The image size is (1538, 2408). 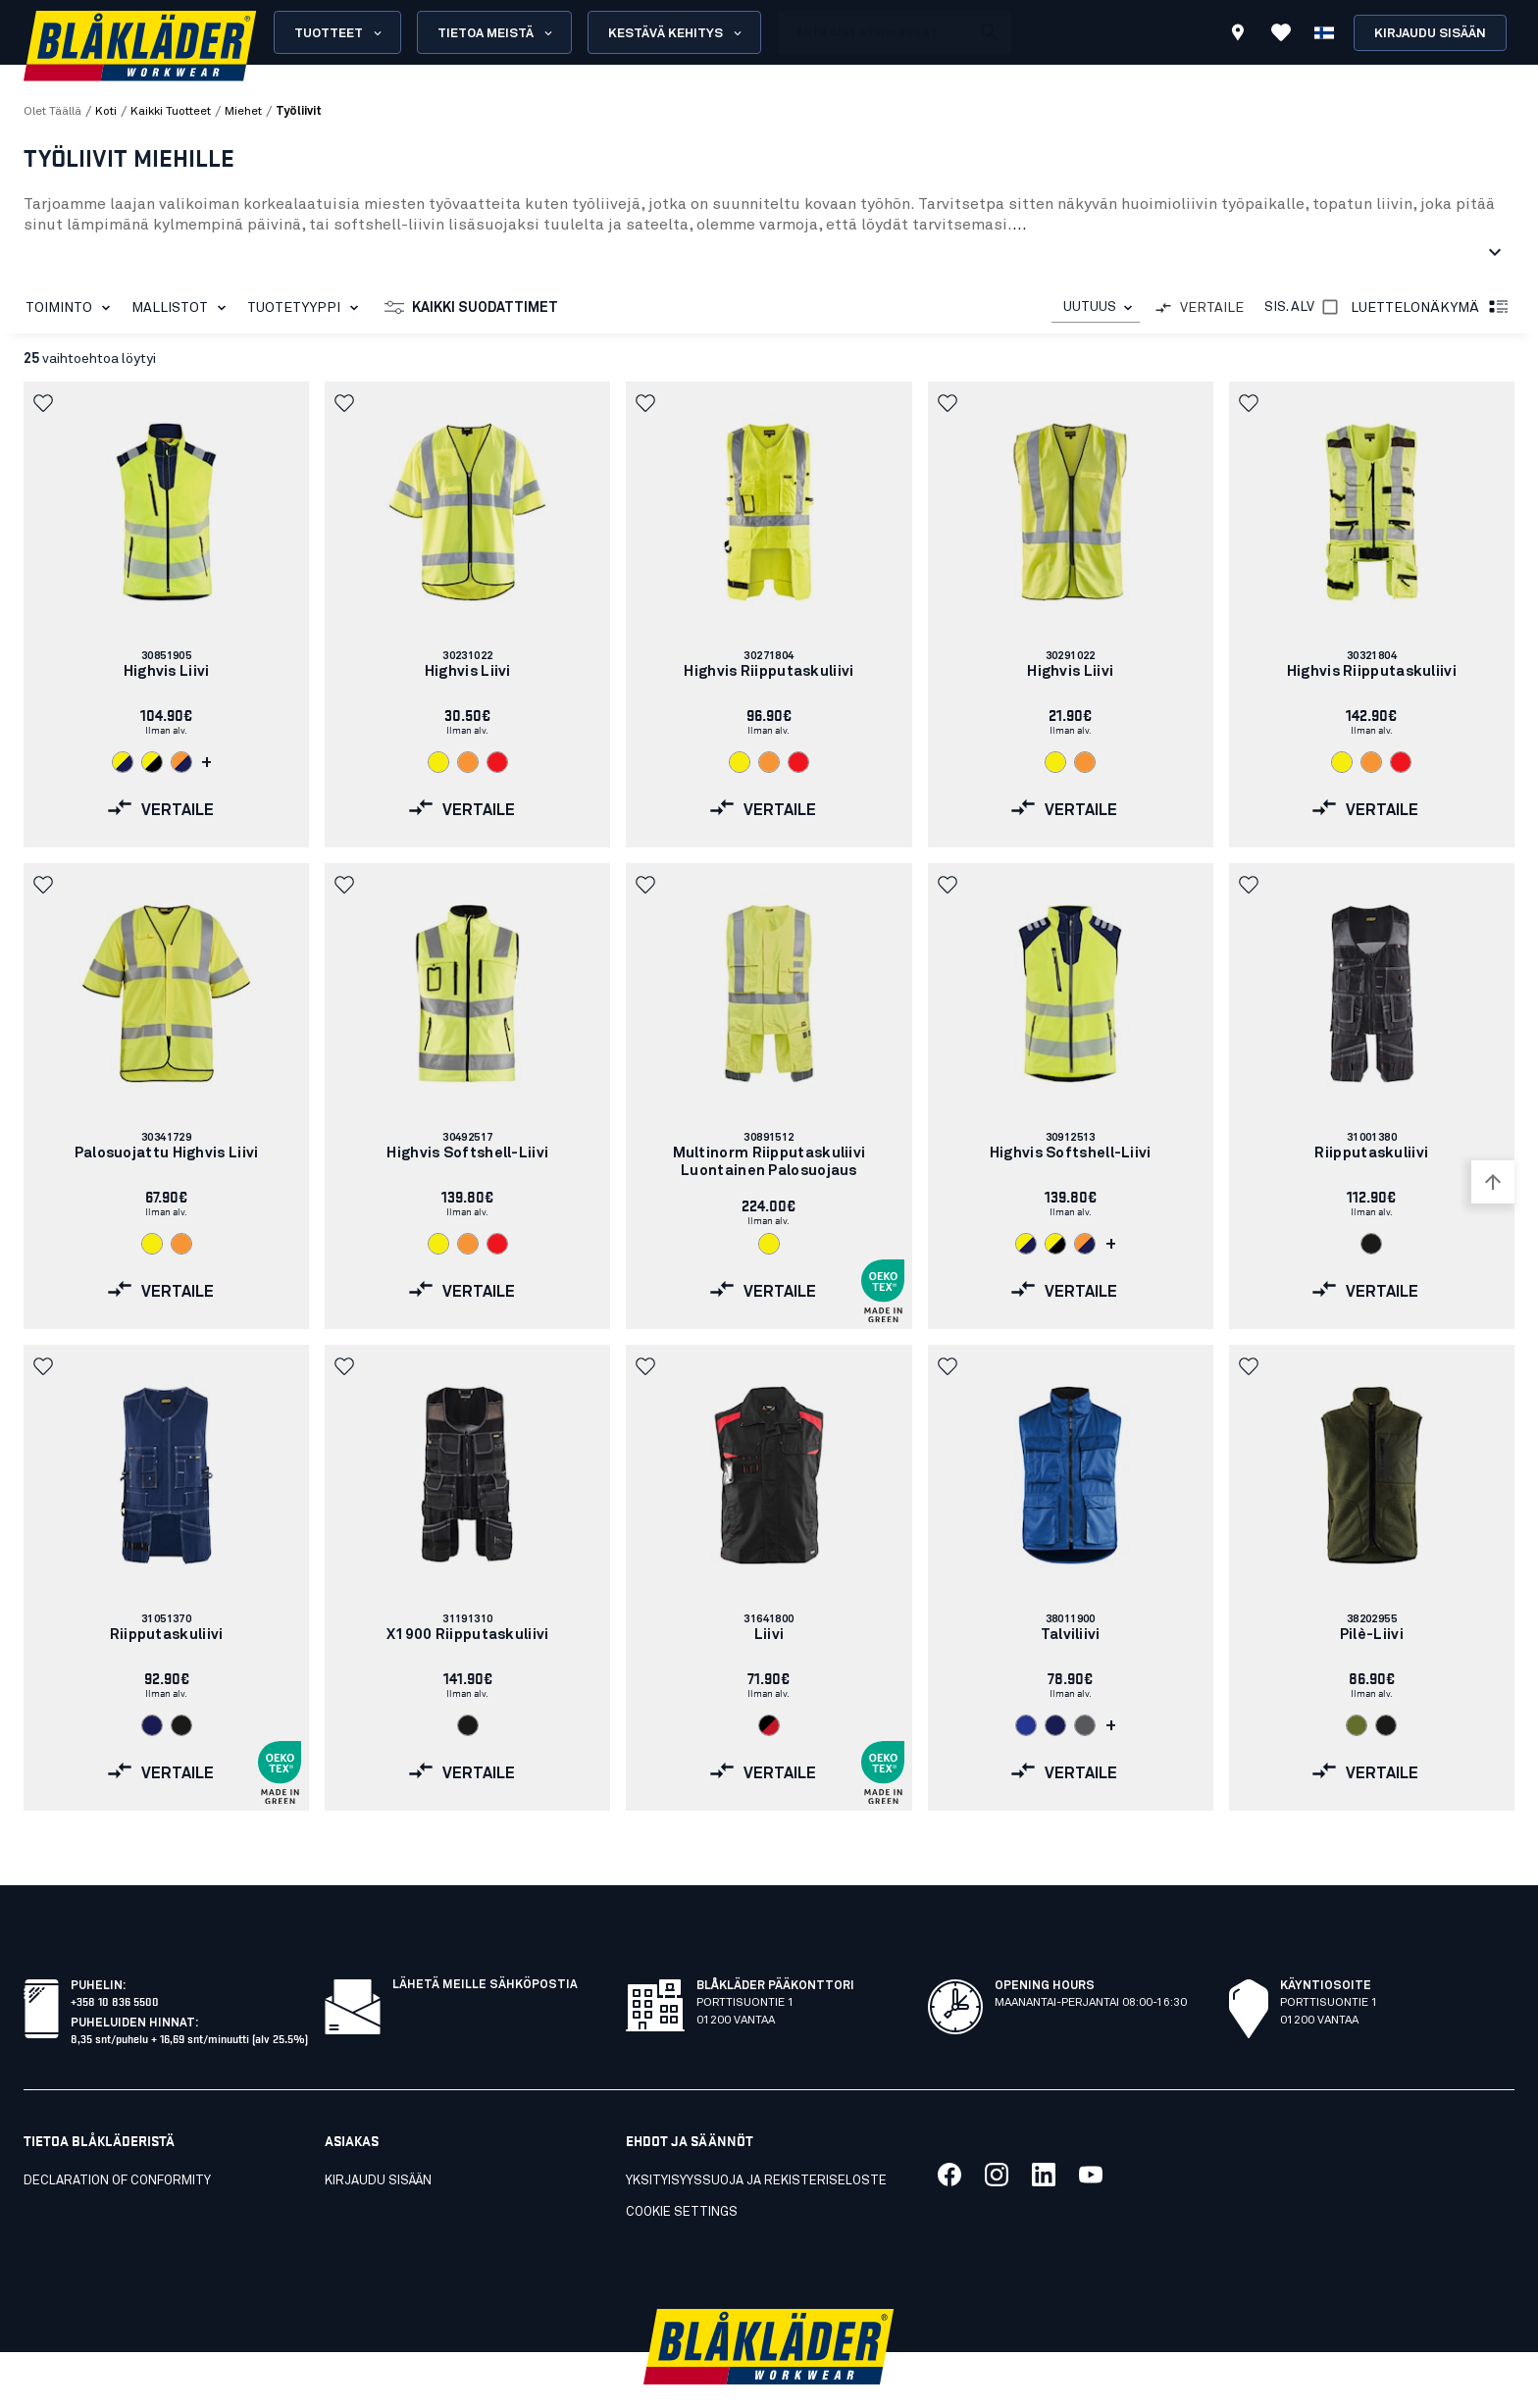 What do you see at coordinates (496, 33) in the screenshot?
I see `Tietoa meistä [Open About us menu]` at bounding box center [496, 33].